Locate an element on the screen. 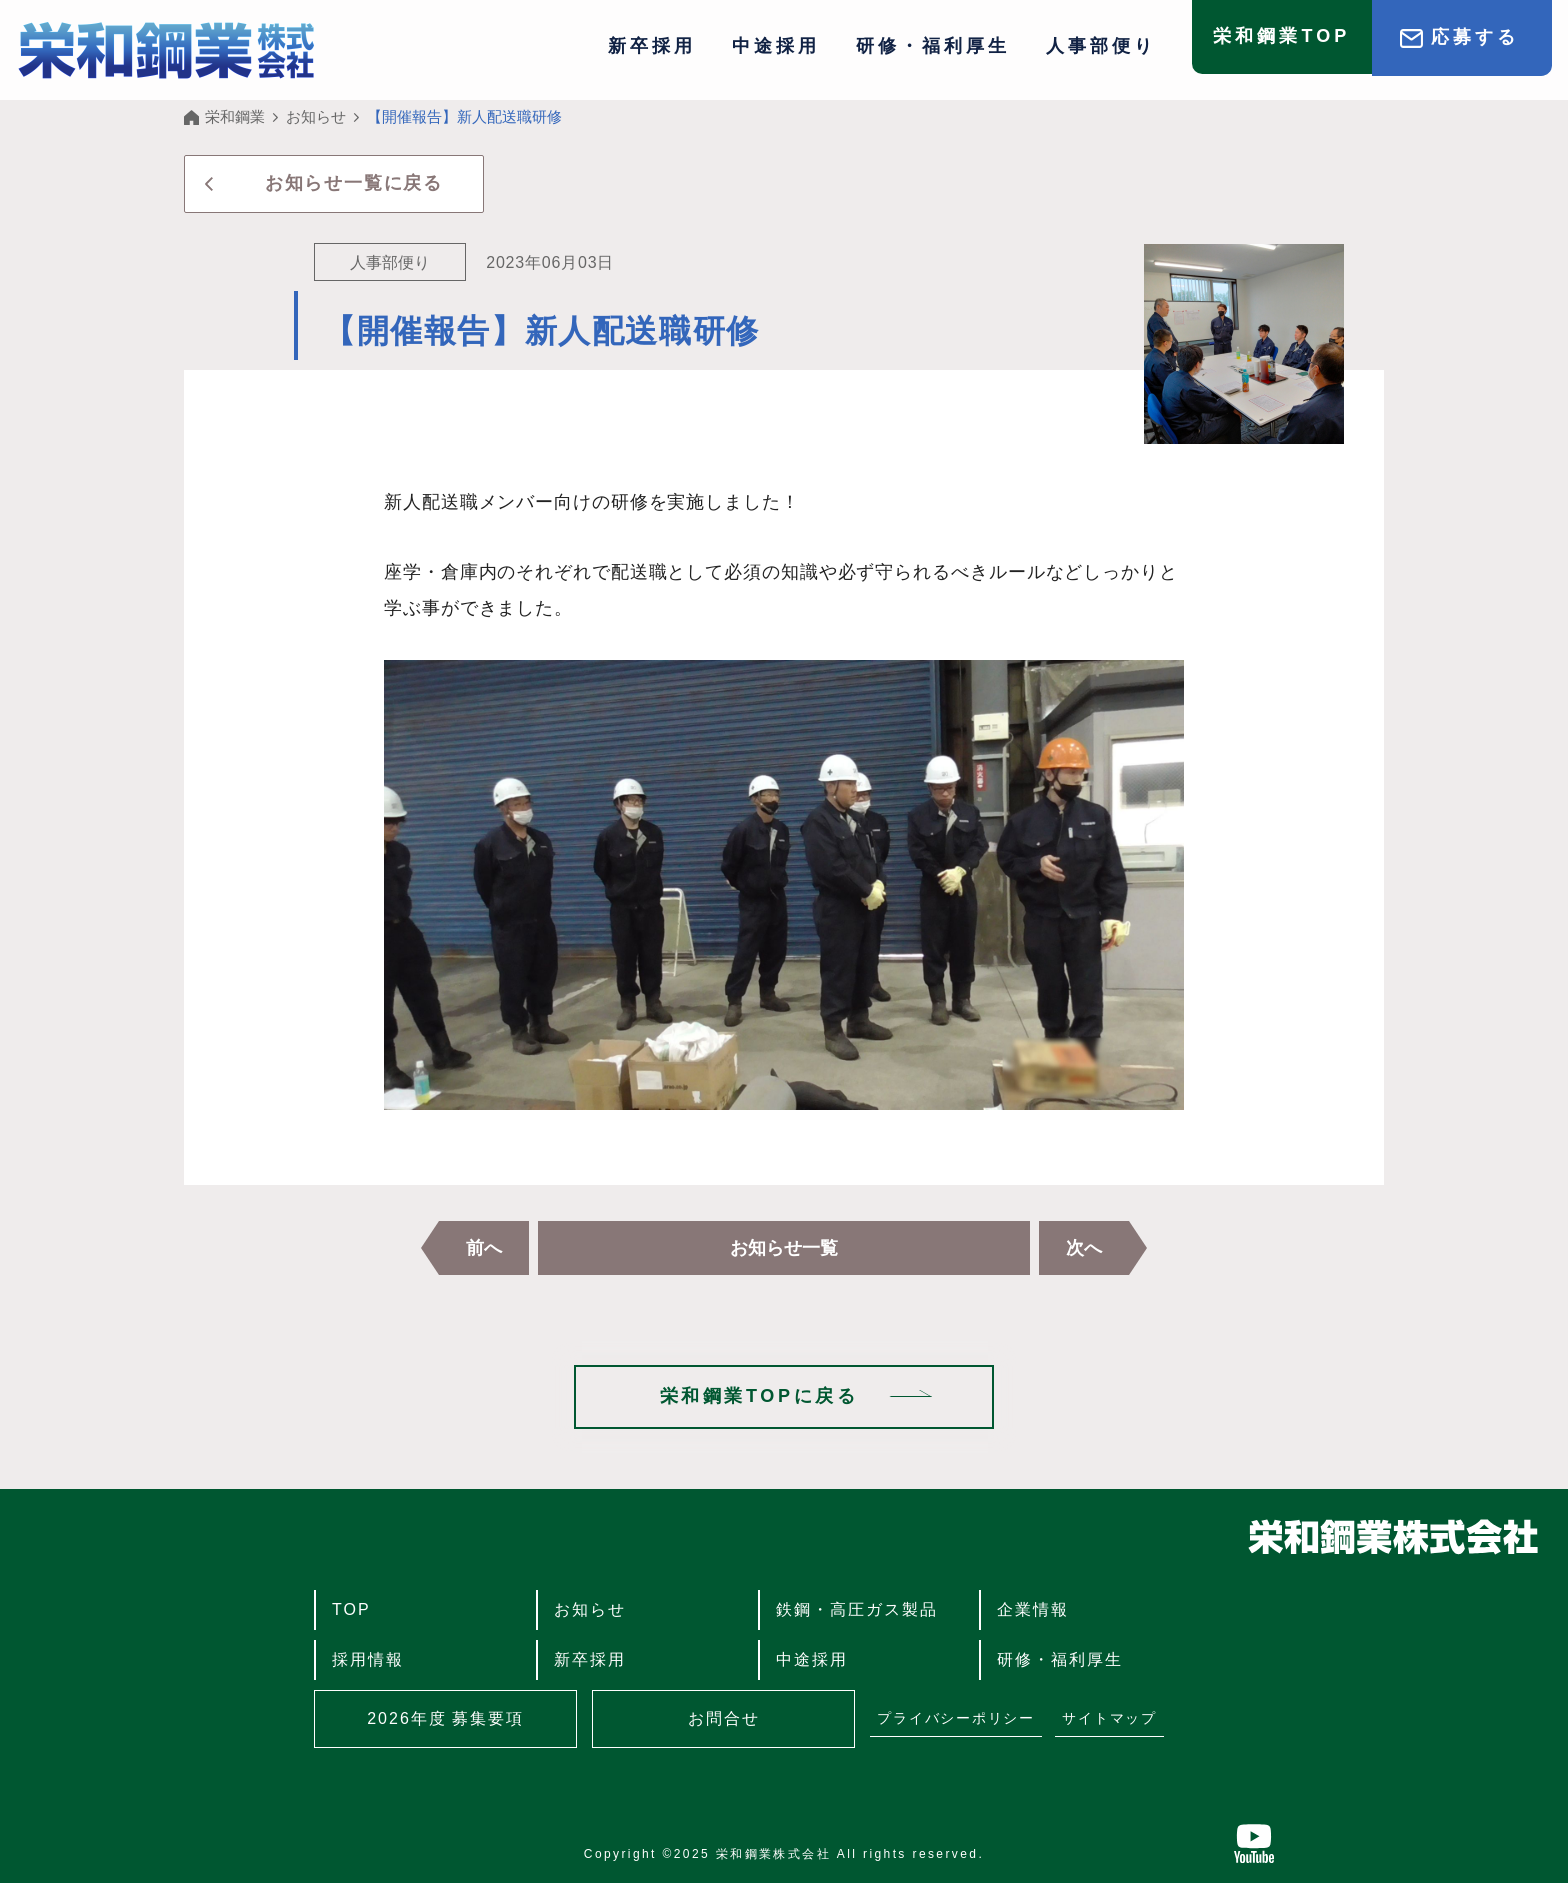 The width and height of the screenshot is (1568, 1883). 研修・福利厚生 is located at coordinates (933, 46).